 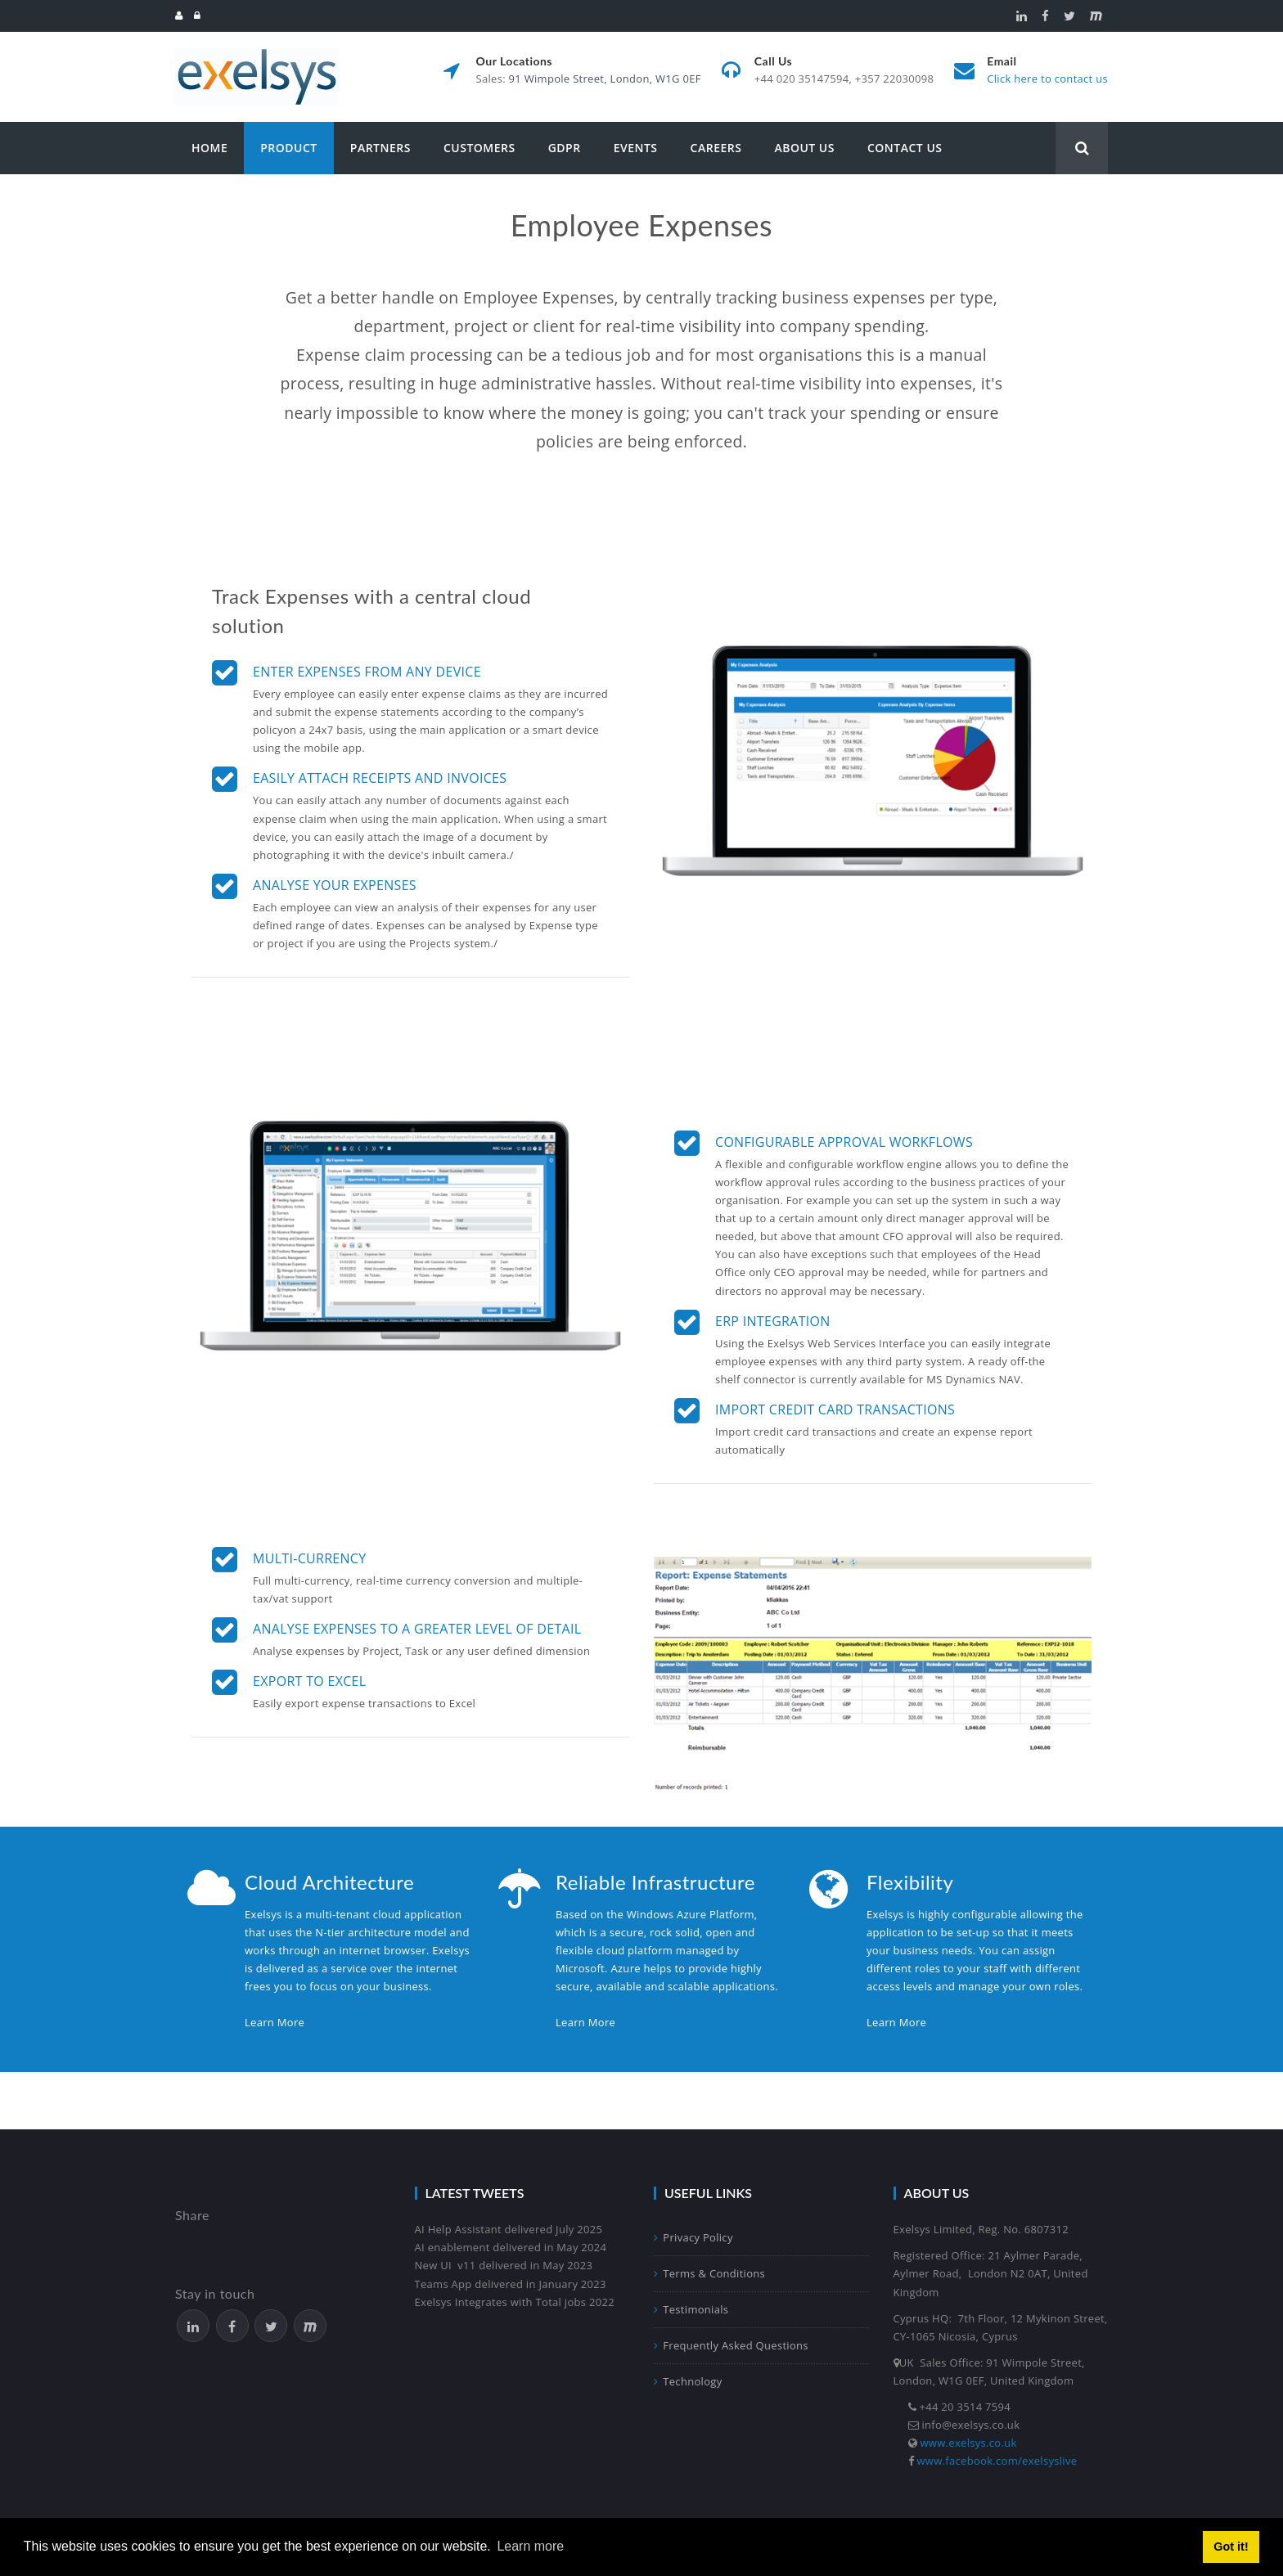 I want to click on Privacy Policy, so click(x=693, y=2237).